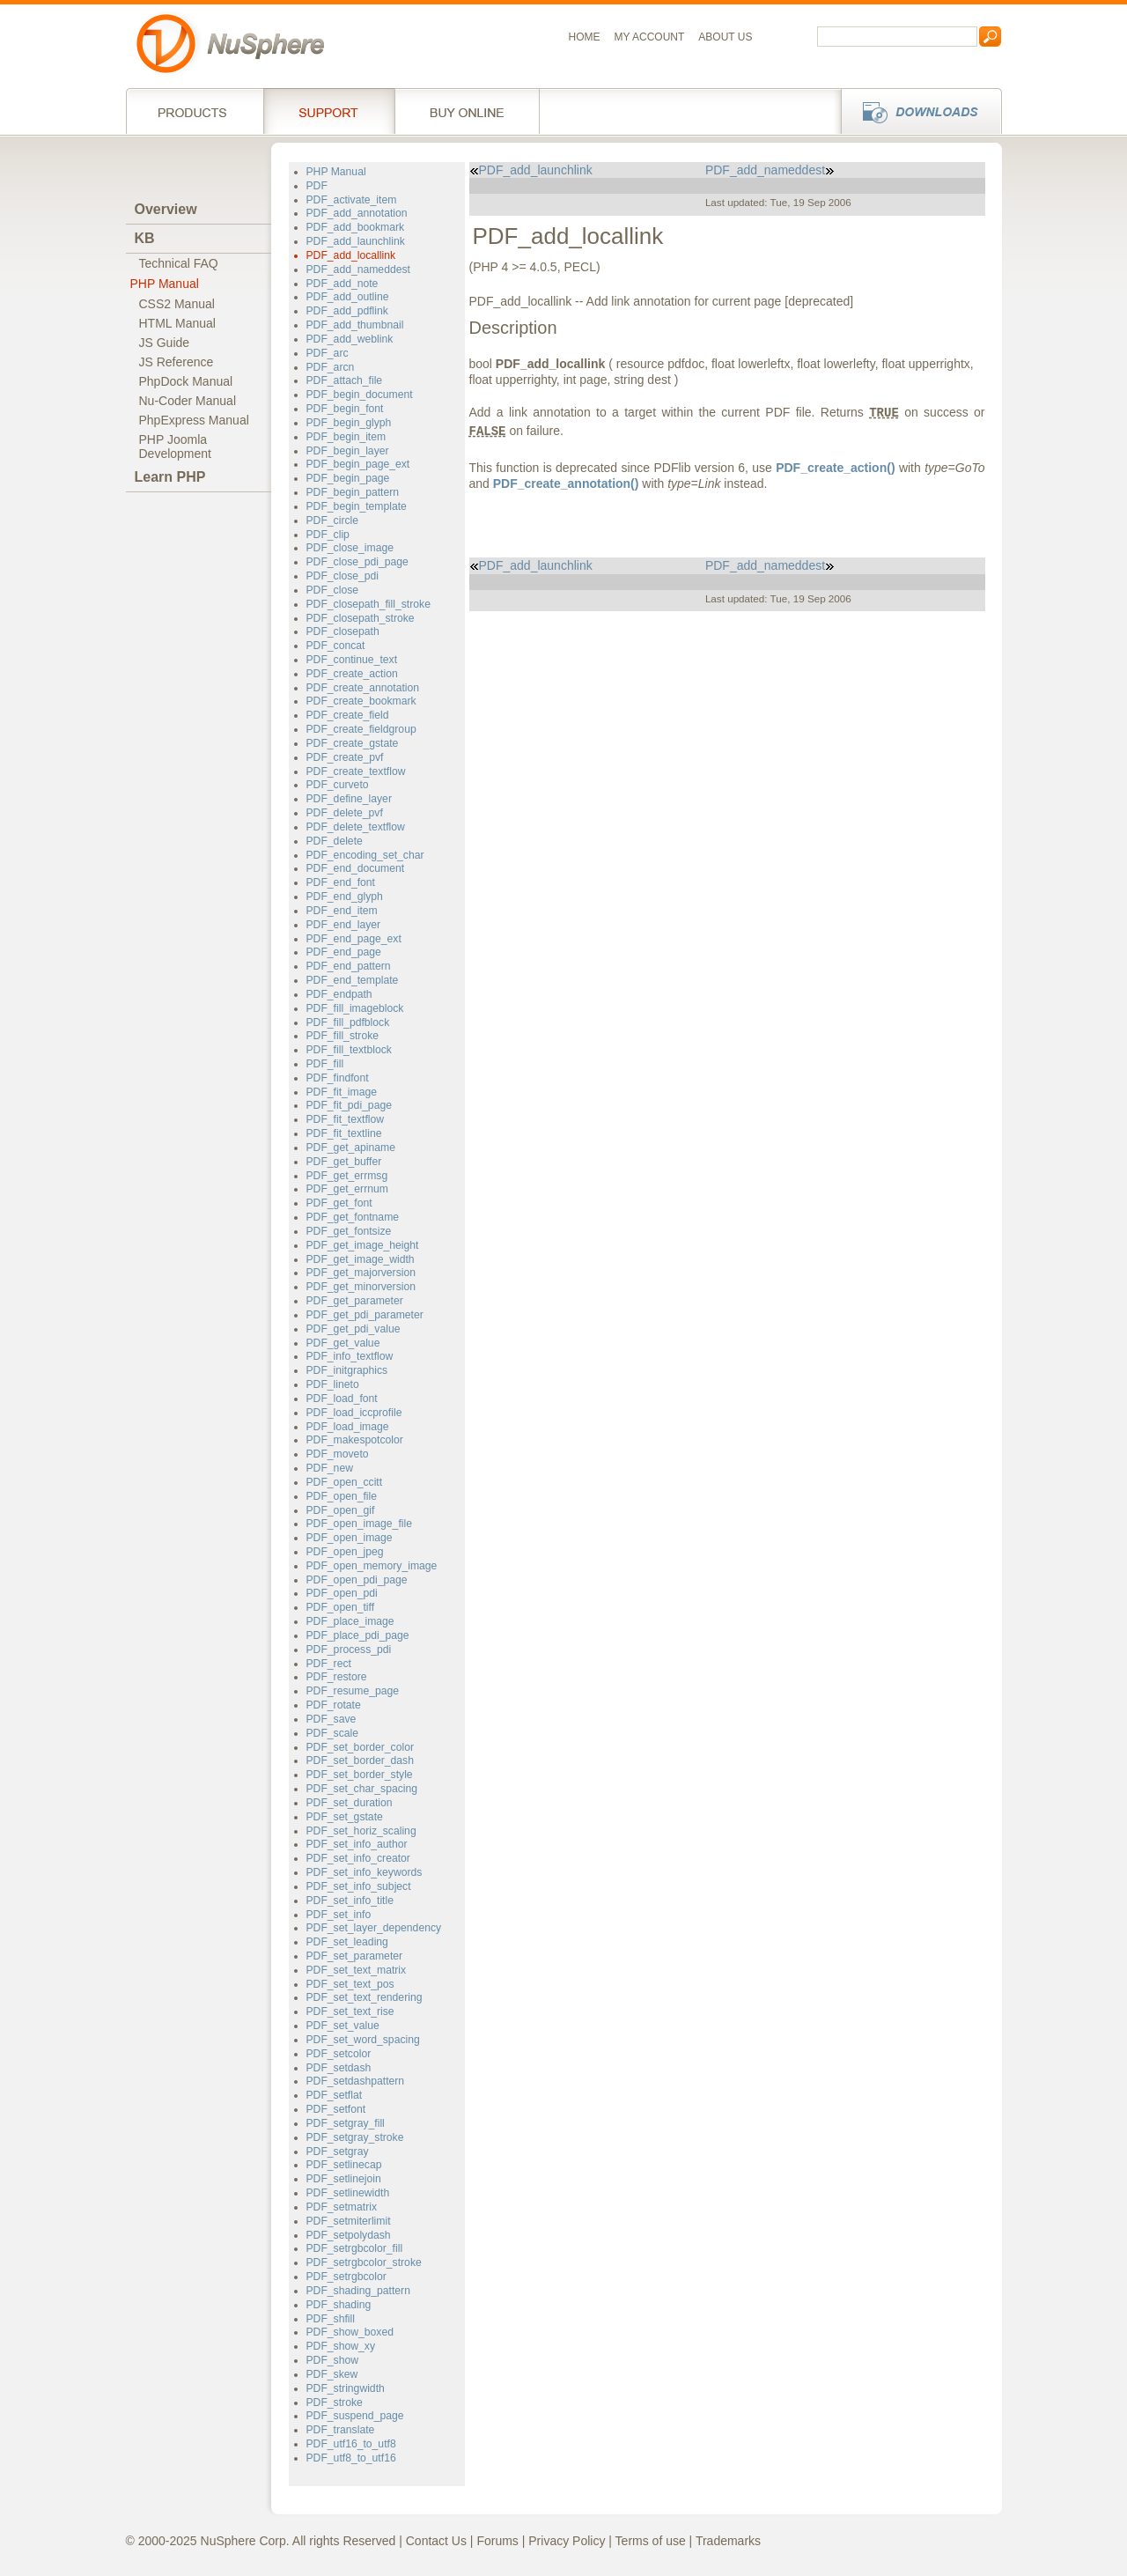 The image size is (1127, 2576). Describe the element at coordinates (342, 1036) in the screenshot. I see `PDF_fill_stroke` at that location.